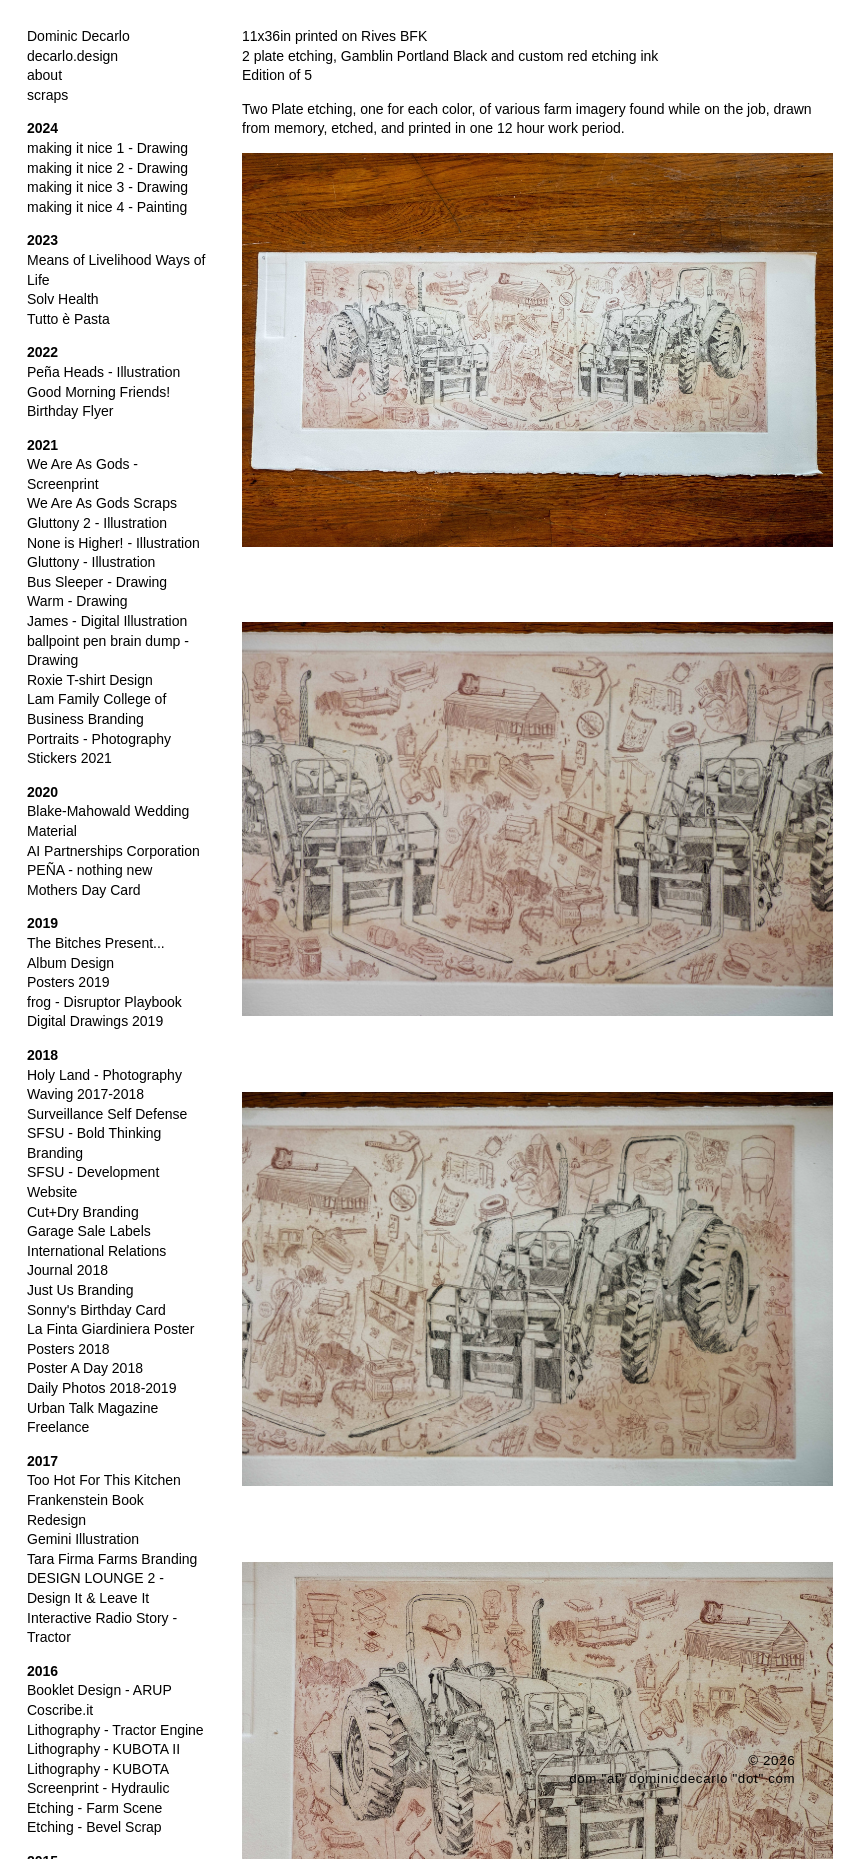  I want to click on Tara Firma Farms Branding, so click(112, 1559).